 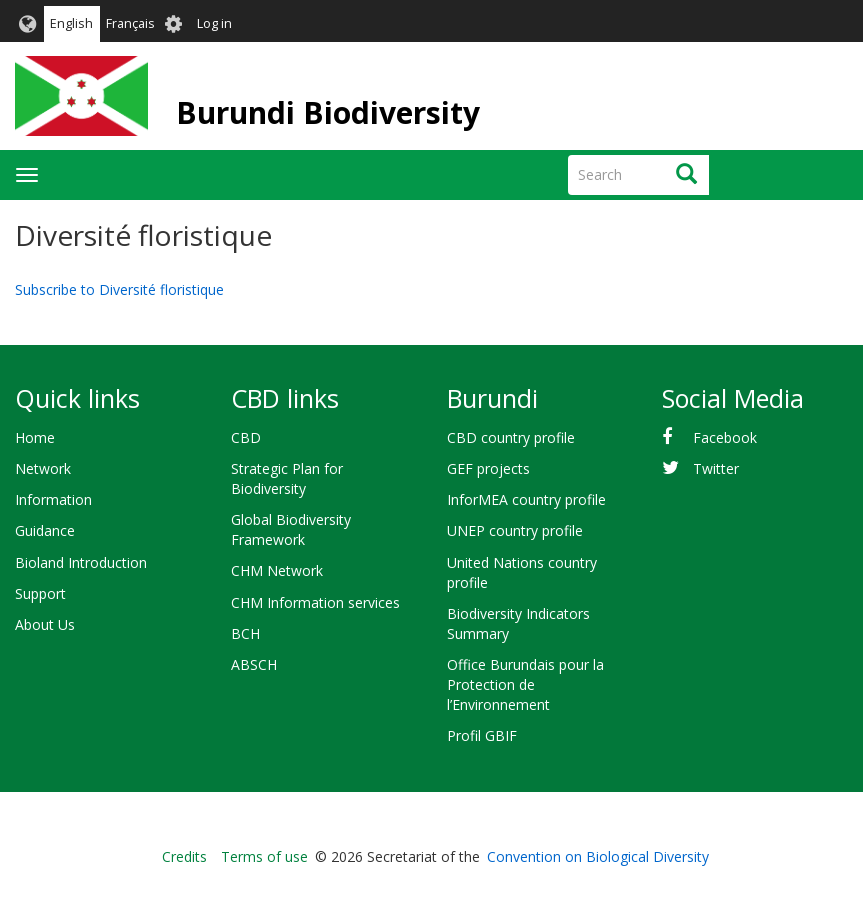 I want to click on English, so click(x=71, y=23).